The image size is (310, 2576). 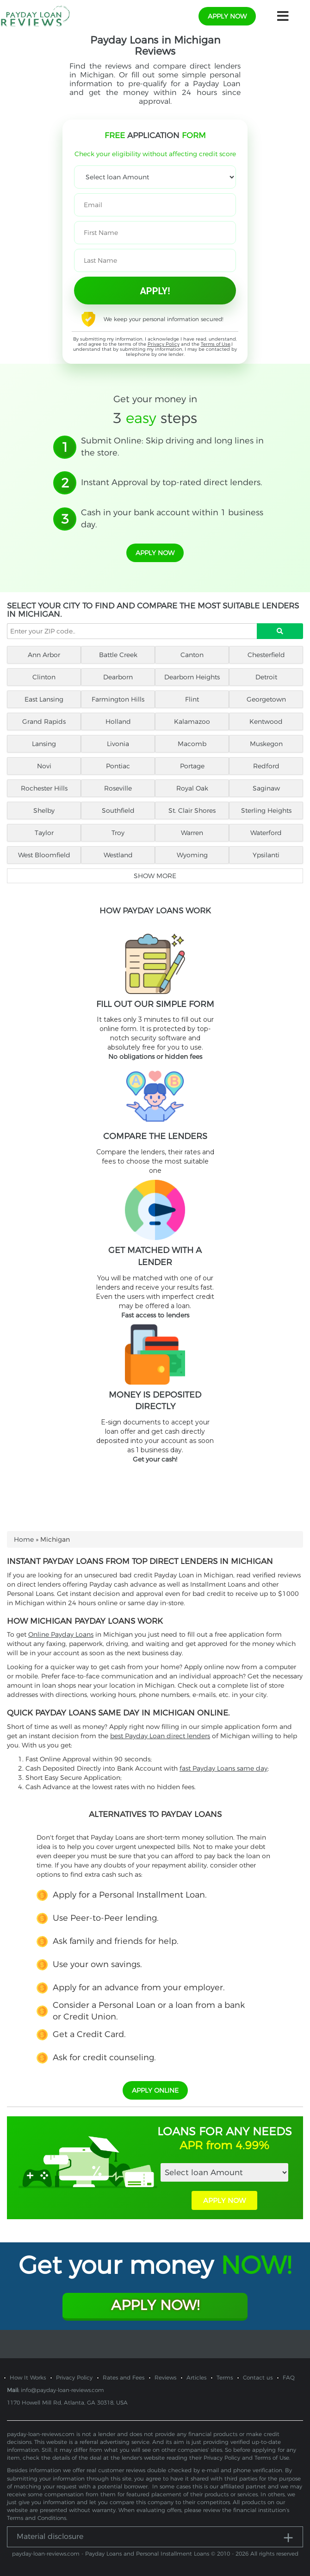 I want to click on Submit Online: Skip driving and long lines in the store., so click(x=172, y=447).